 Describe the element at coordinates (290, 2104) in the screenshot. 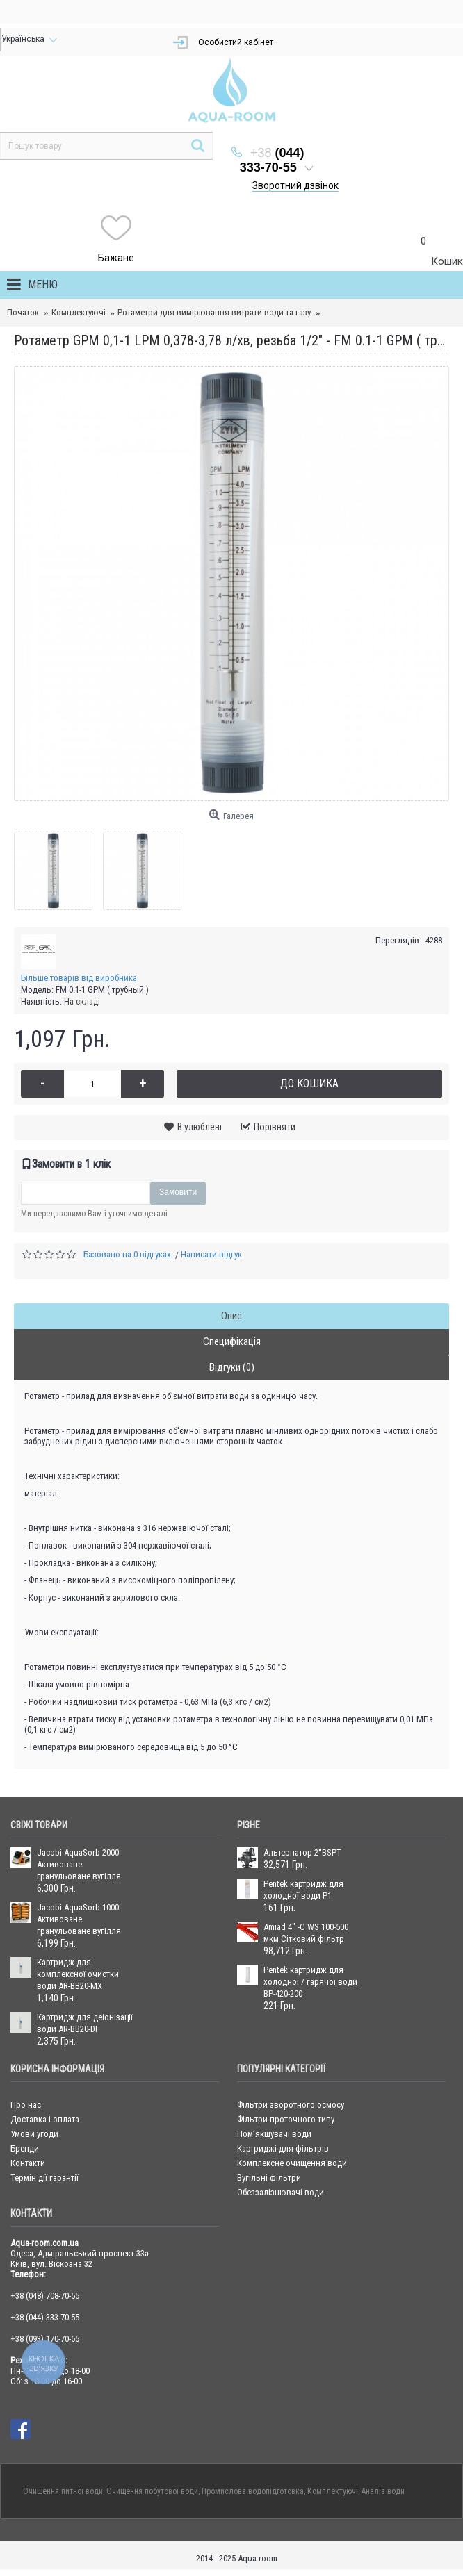

I see `Фільтри зворотного осмосу` at that location.